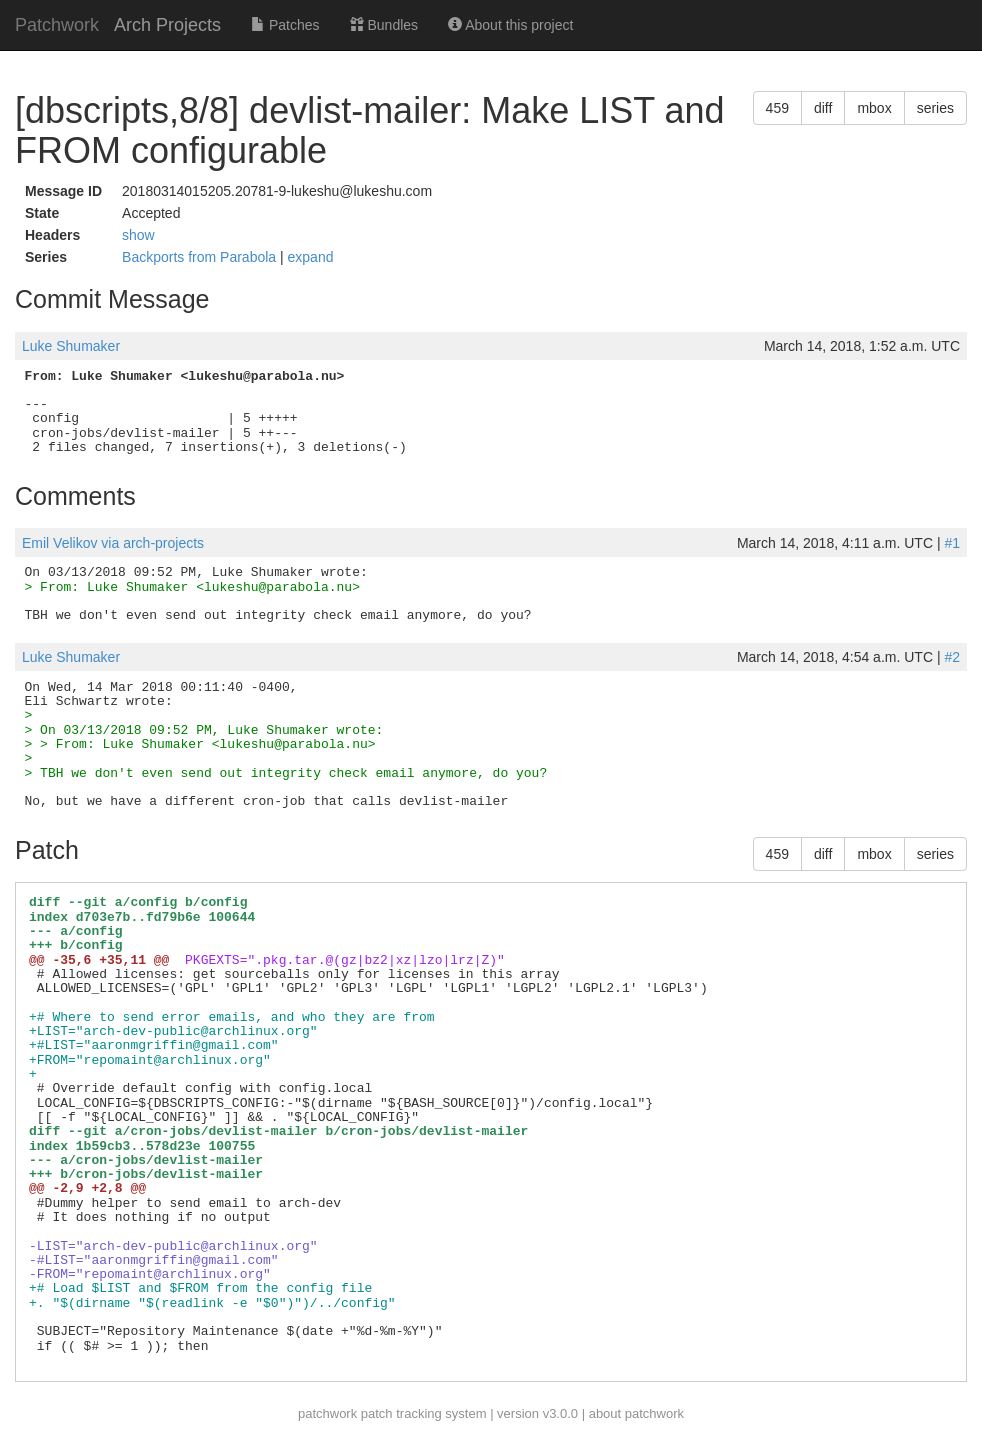 The image size is (982, 1437). What do you see at coordinates (311, 257) in the screenshot?
I see `expand` at bounding box center [311, 257].